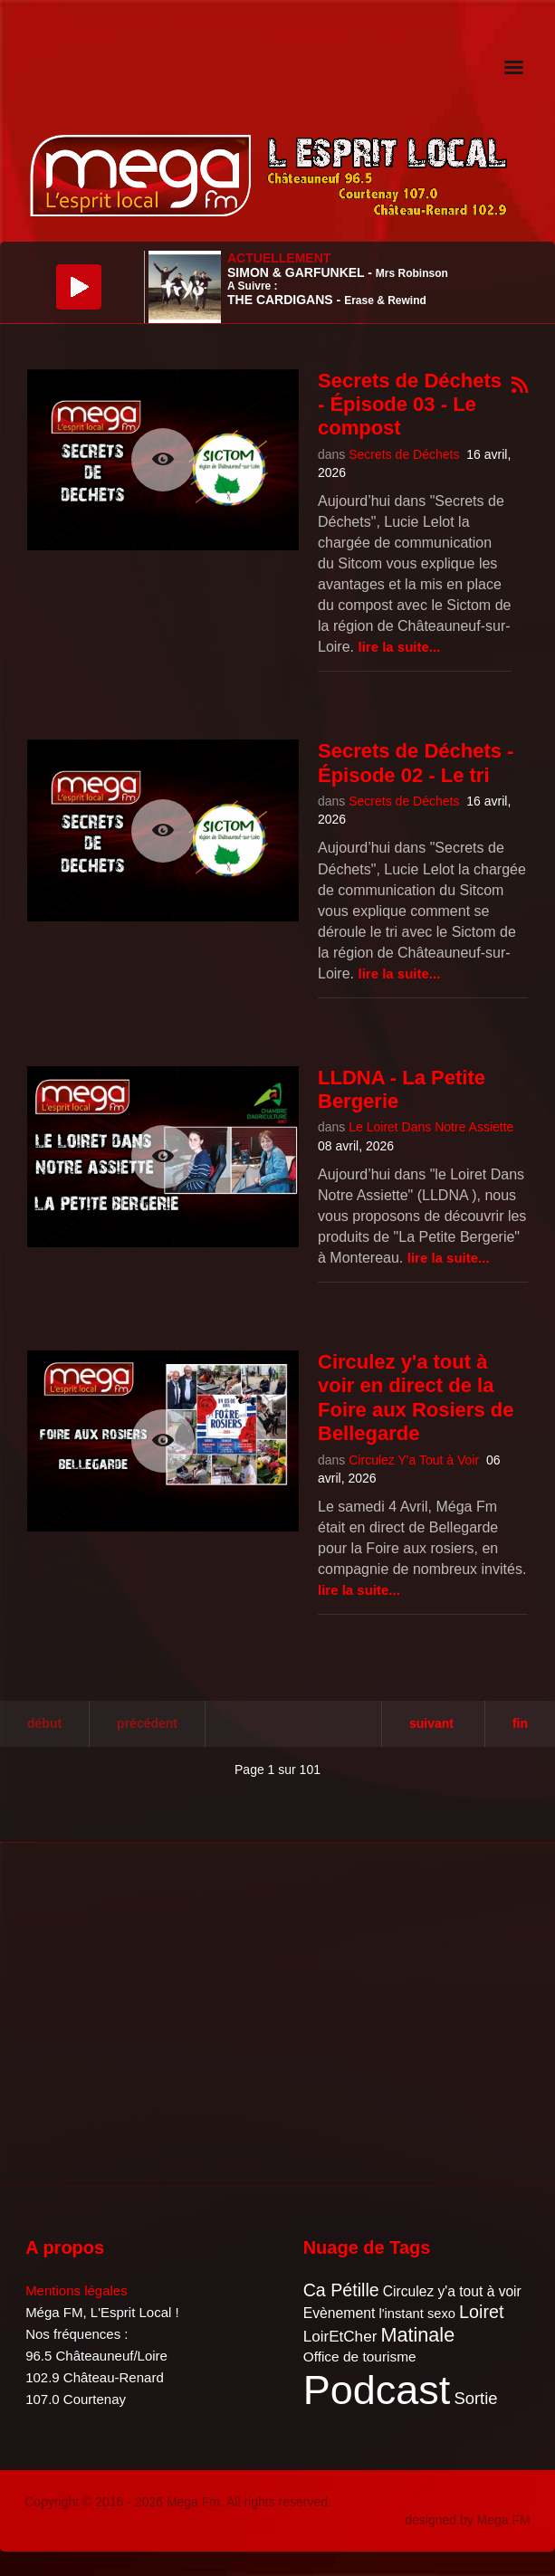  I want to click on Secrets de Déchets, so click(404, 454).